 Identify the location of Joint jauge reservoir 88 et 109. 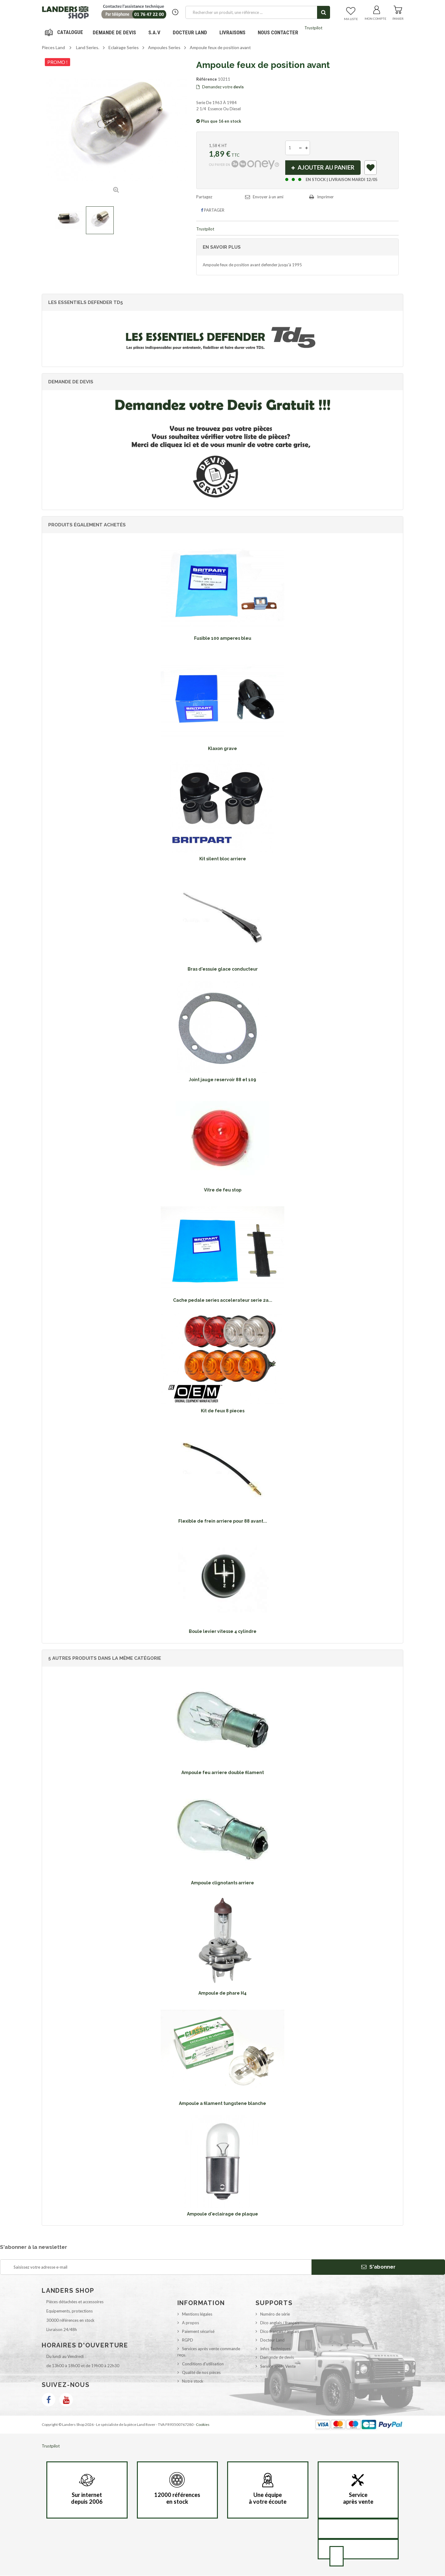
(222, 1079).